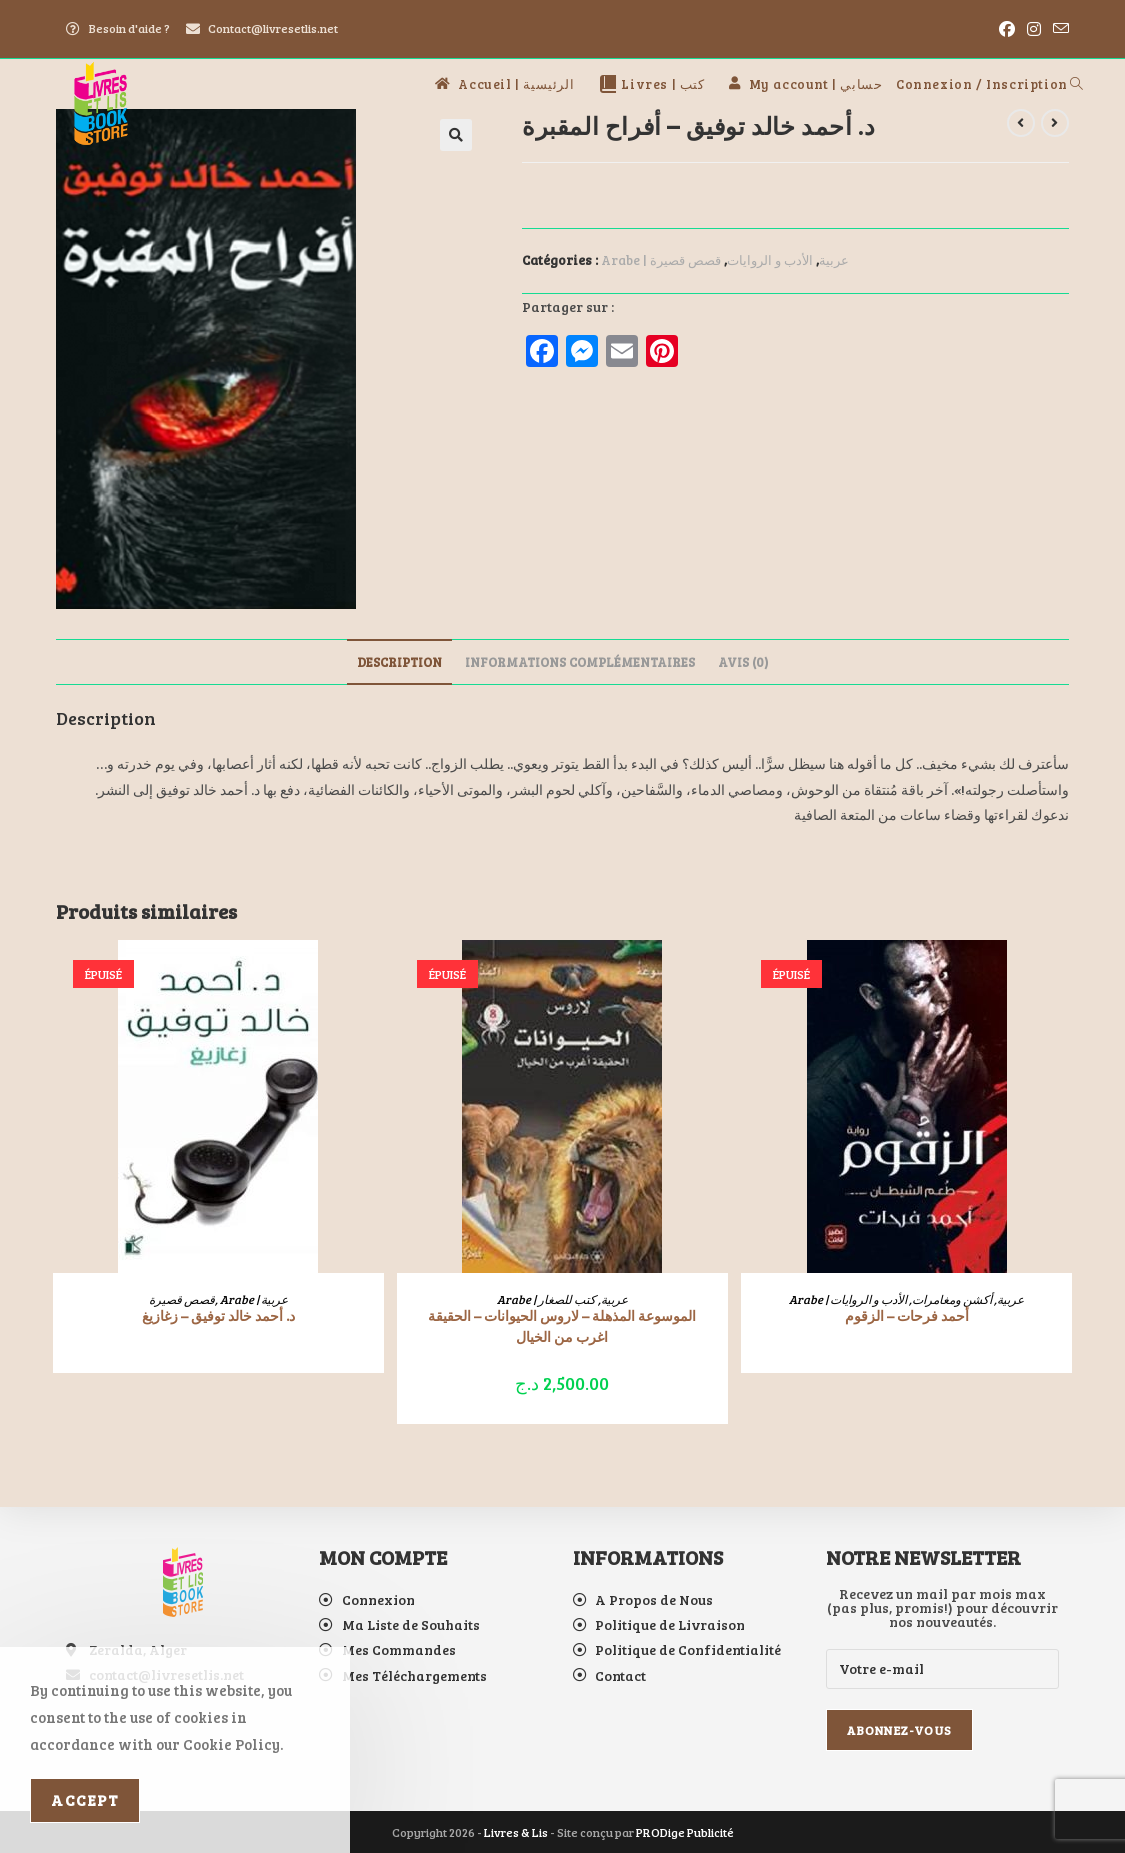 The width and height of the screenshot is (1125, 1853). I want to click on Livres & Lis, so click(516, 1832).